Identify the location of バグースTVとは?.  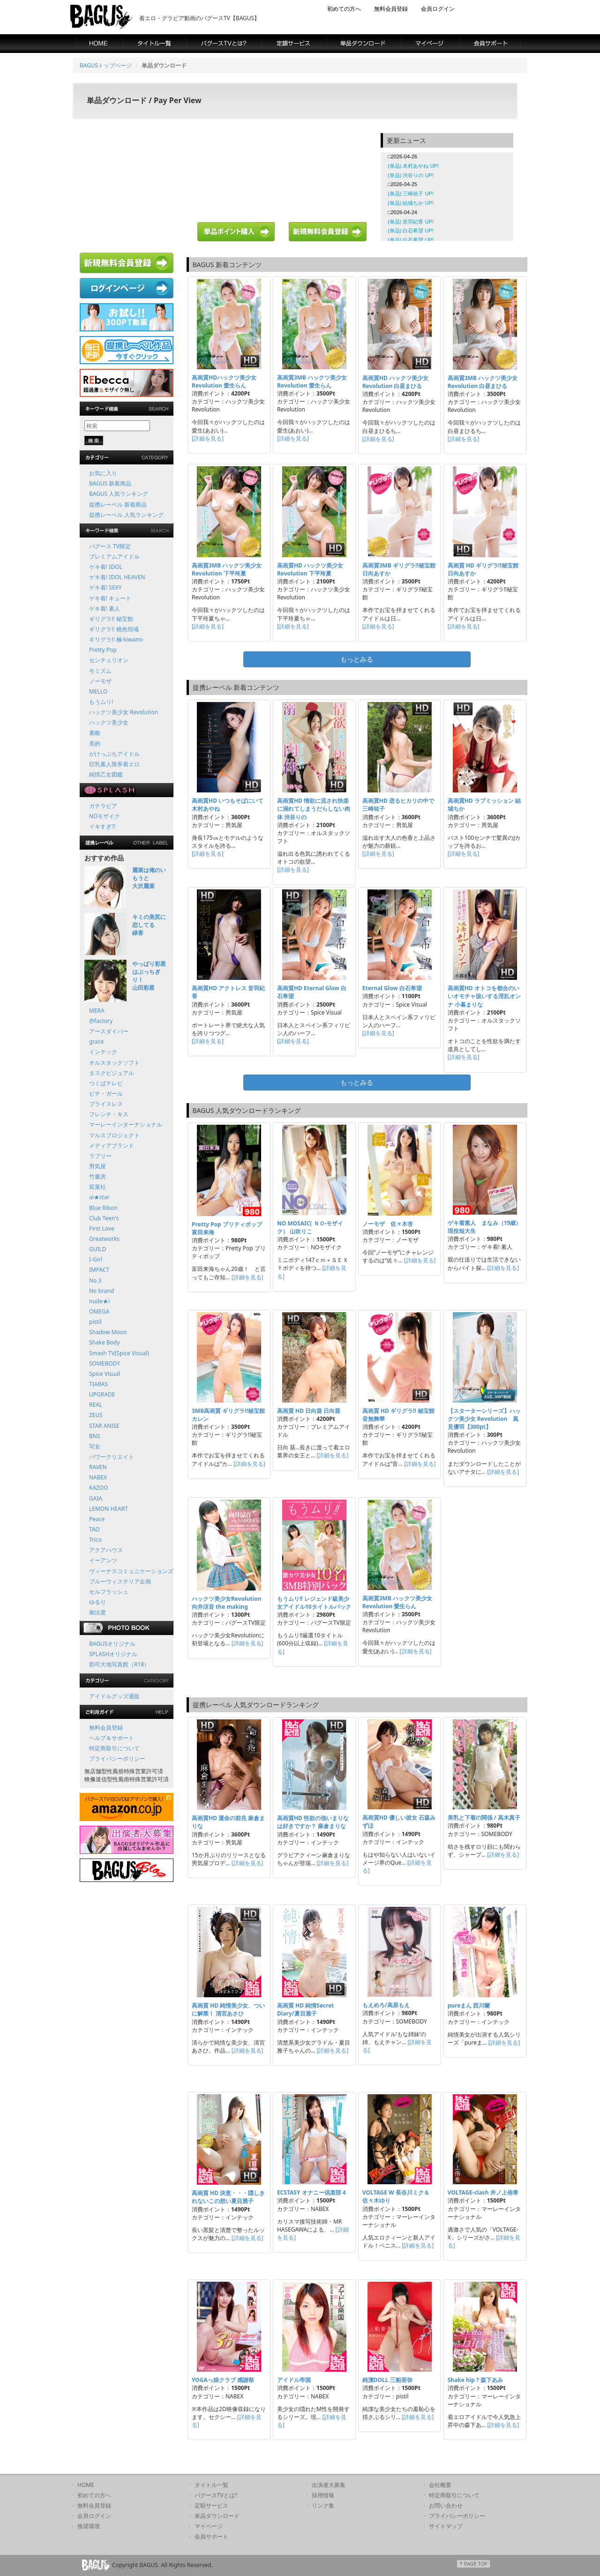
(216, 2495).